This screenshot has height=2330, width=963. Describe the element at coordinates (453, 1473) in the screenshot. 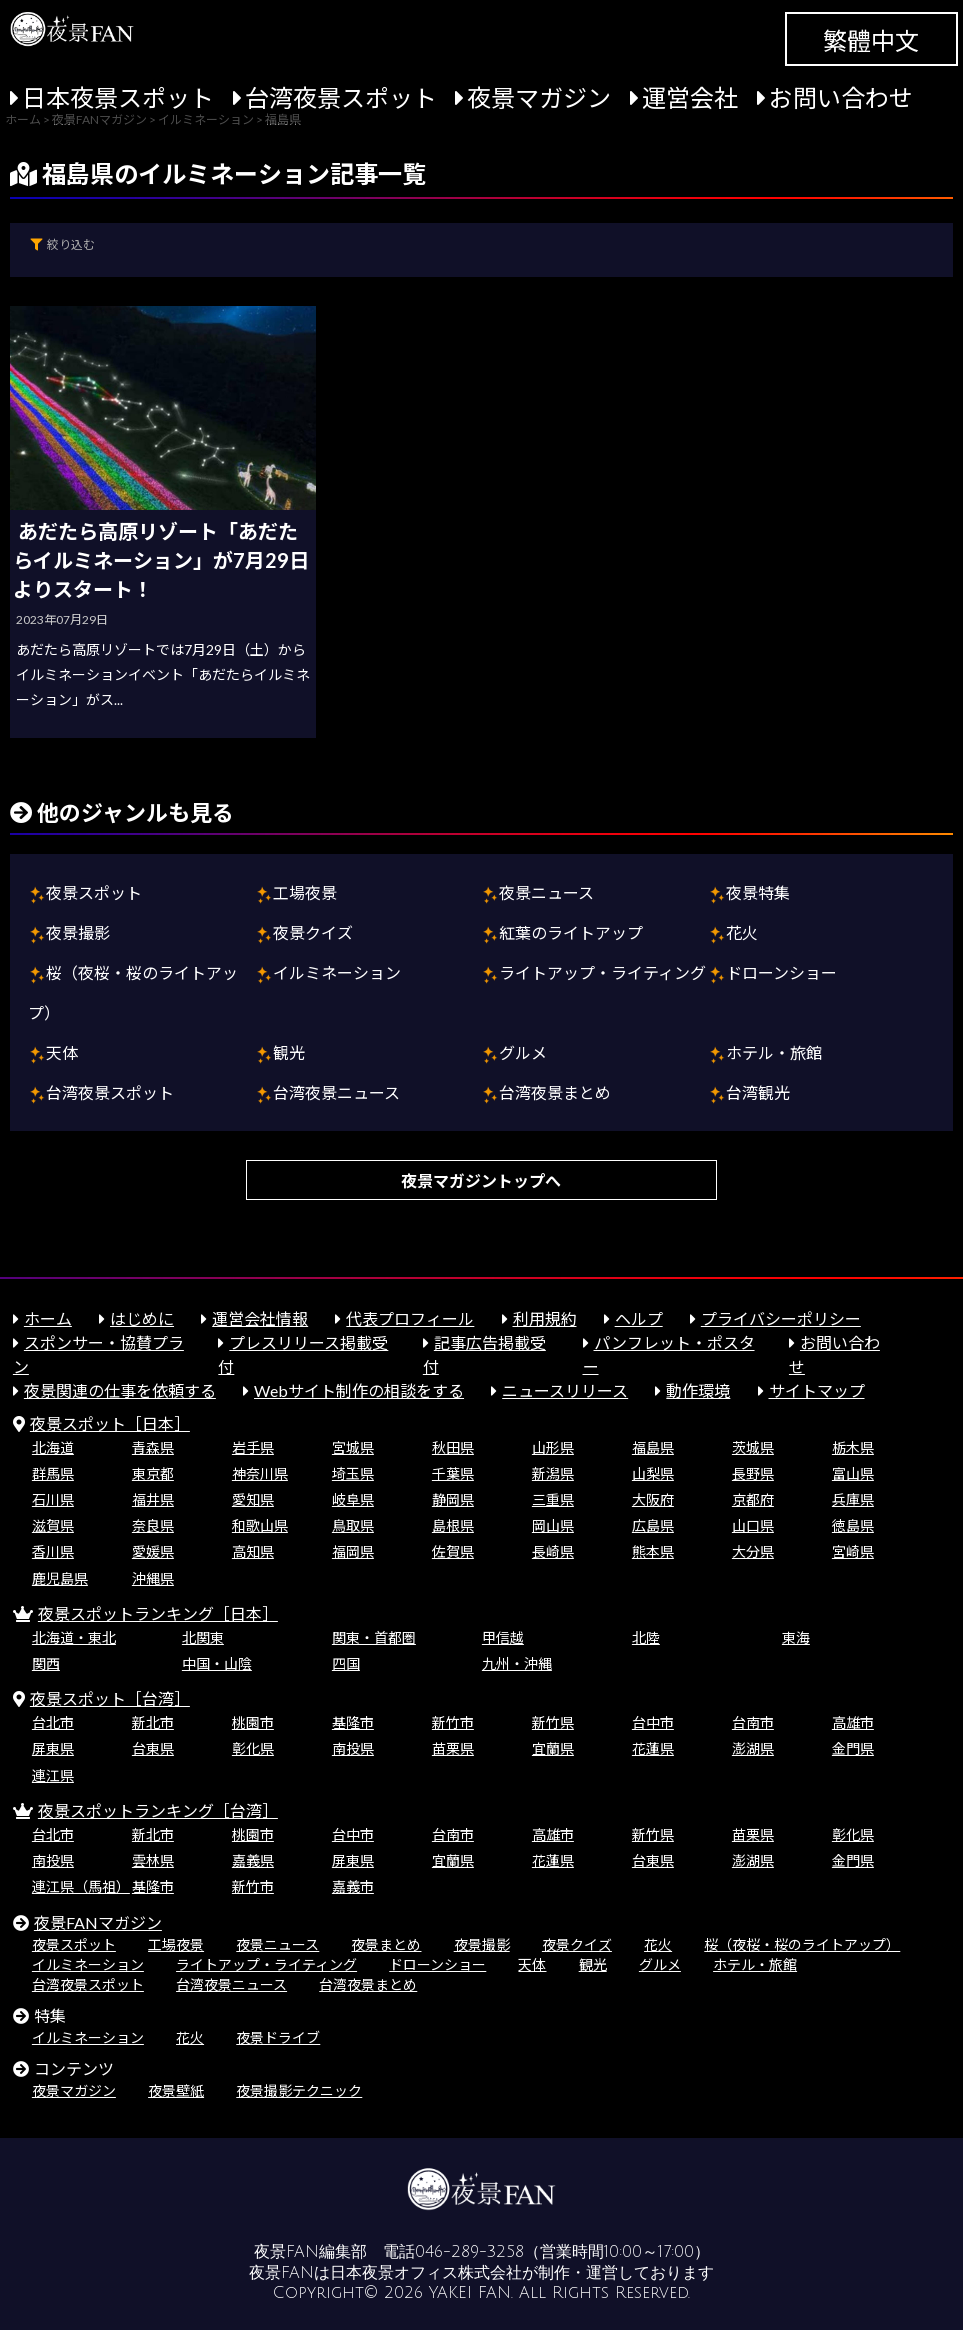

I see `千葉県` at that location.